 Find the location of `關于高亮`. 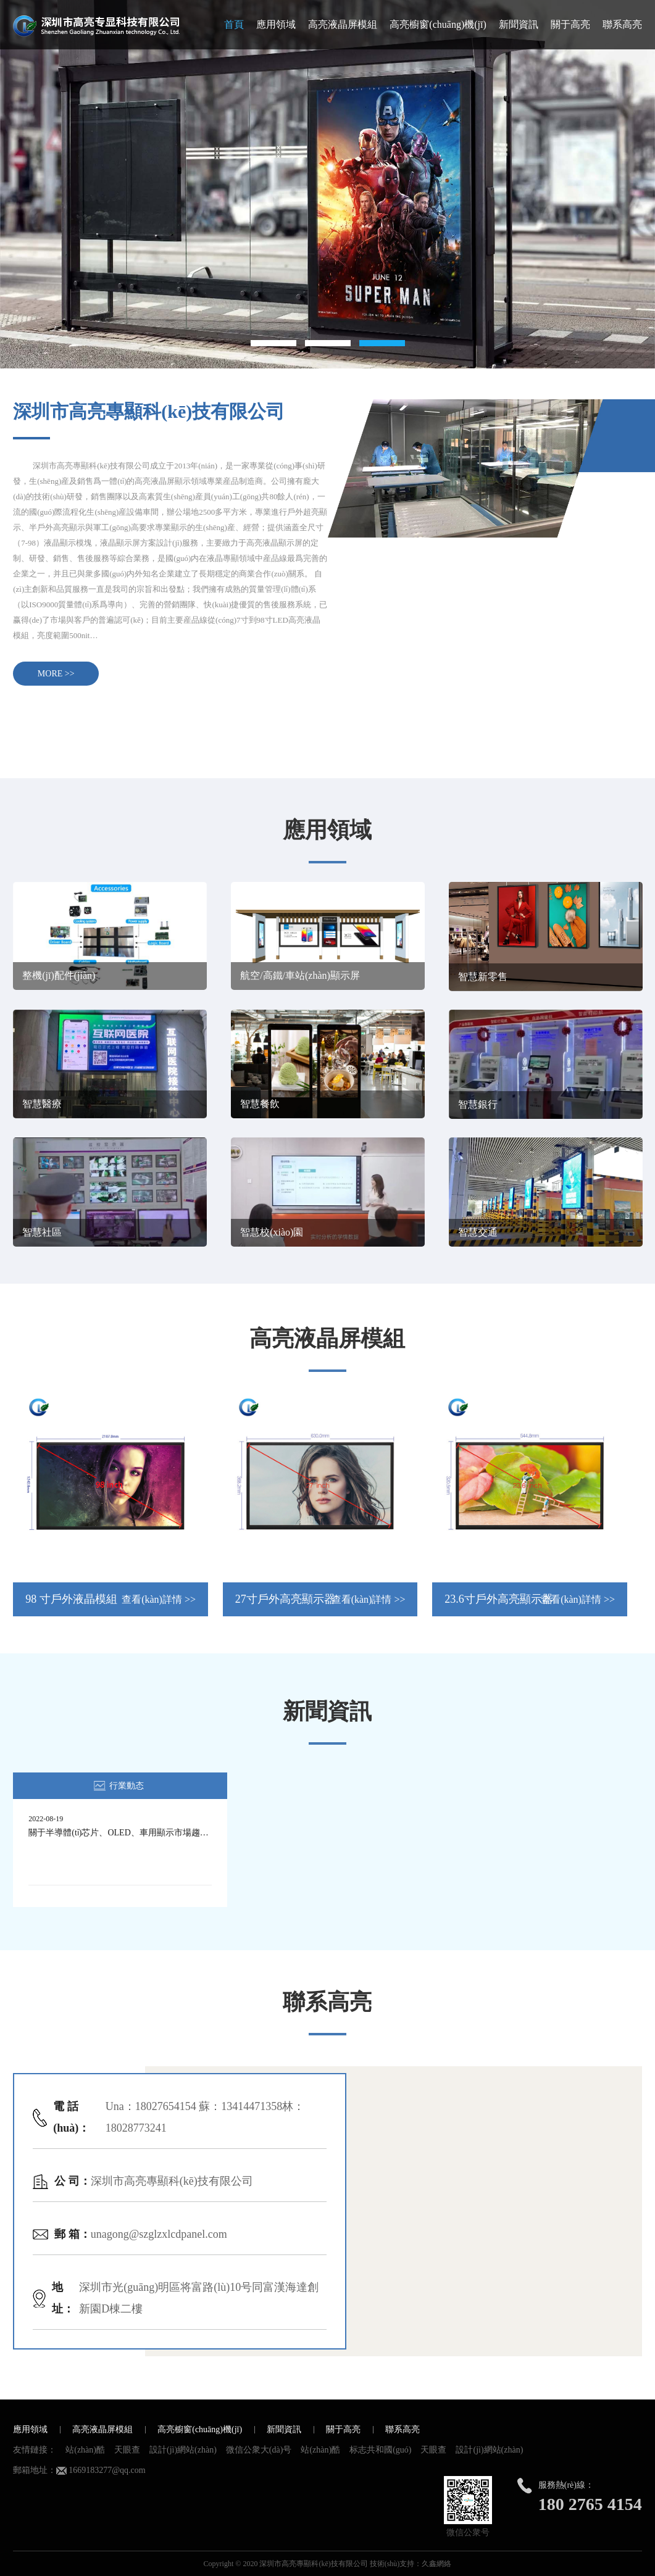

關于高亮 is located at coordinates (570, 24).